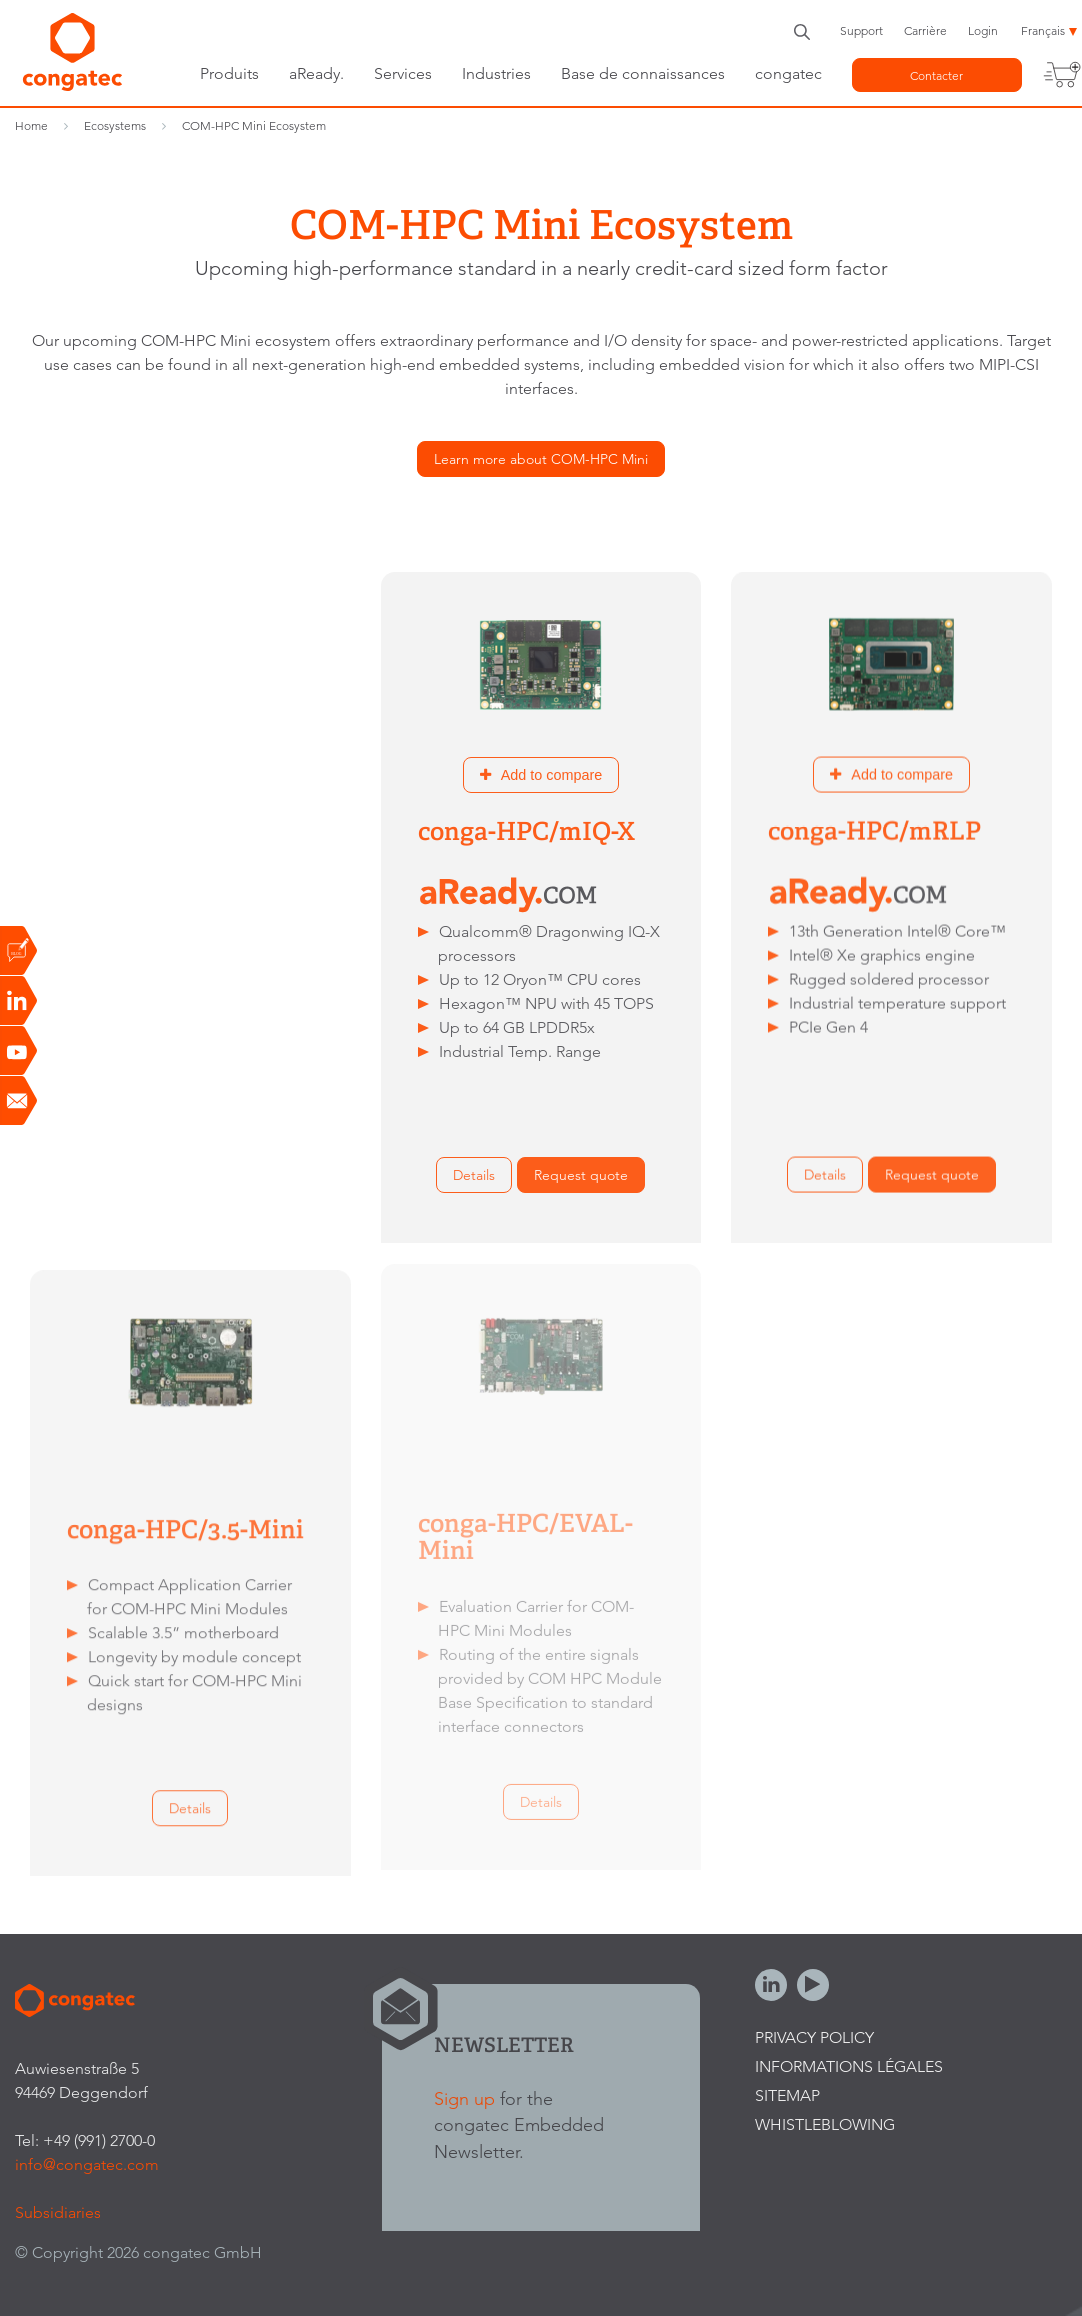  I want to click on Login, so click(983, 30).